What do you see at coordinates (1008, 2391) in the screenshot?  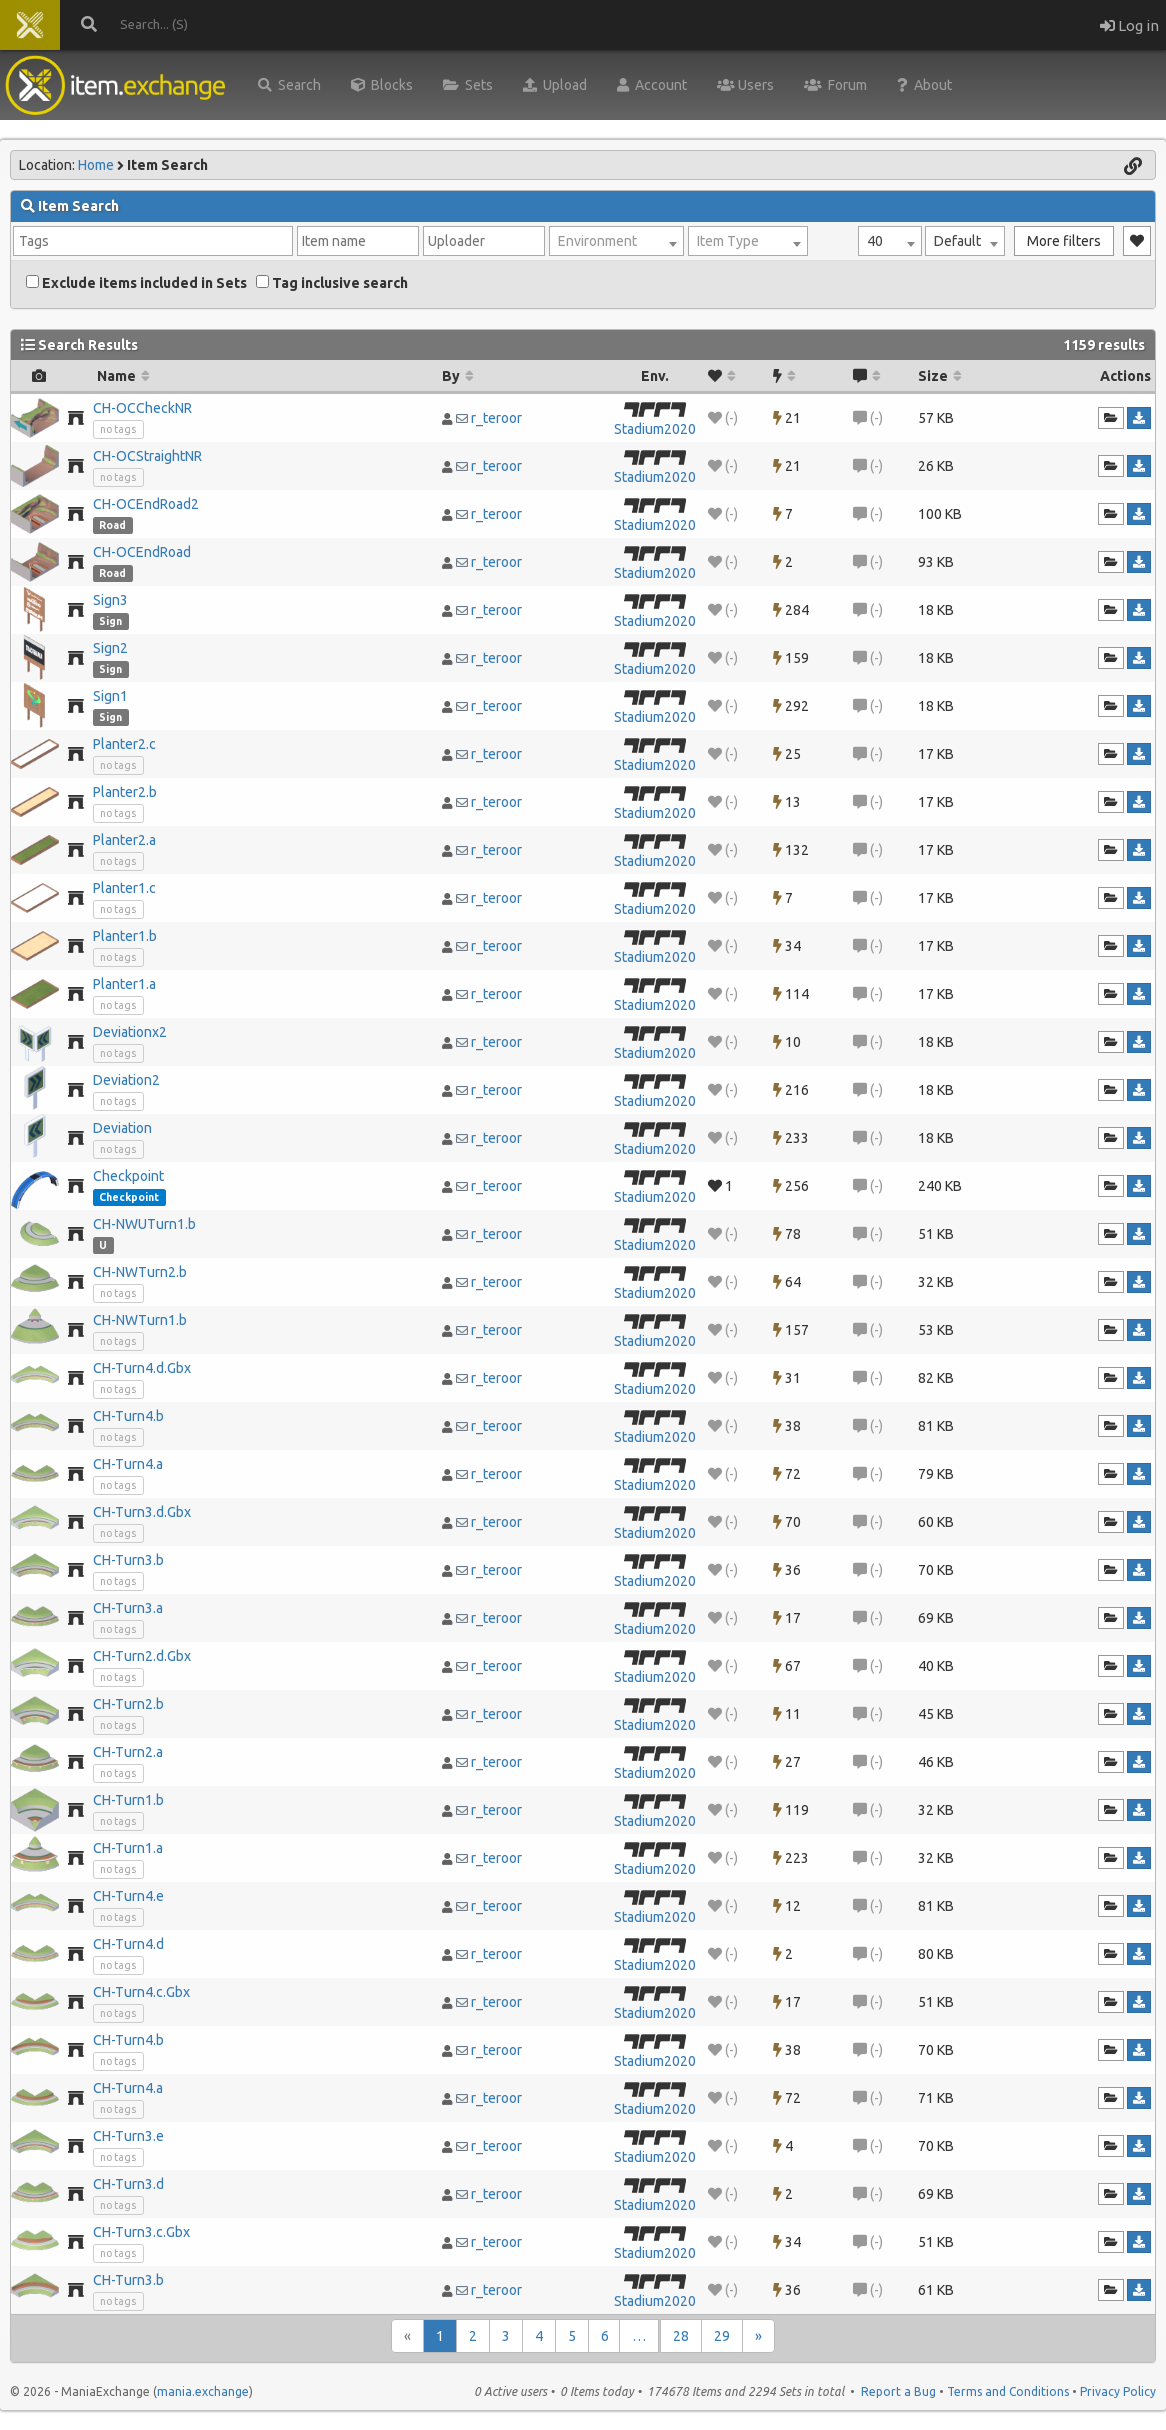 I see `Terms and Conditions` at bounding box center [1008, 2391].